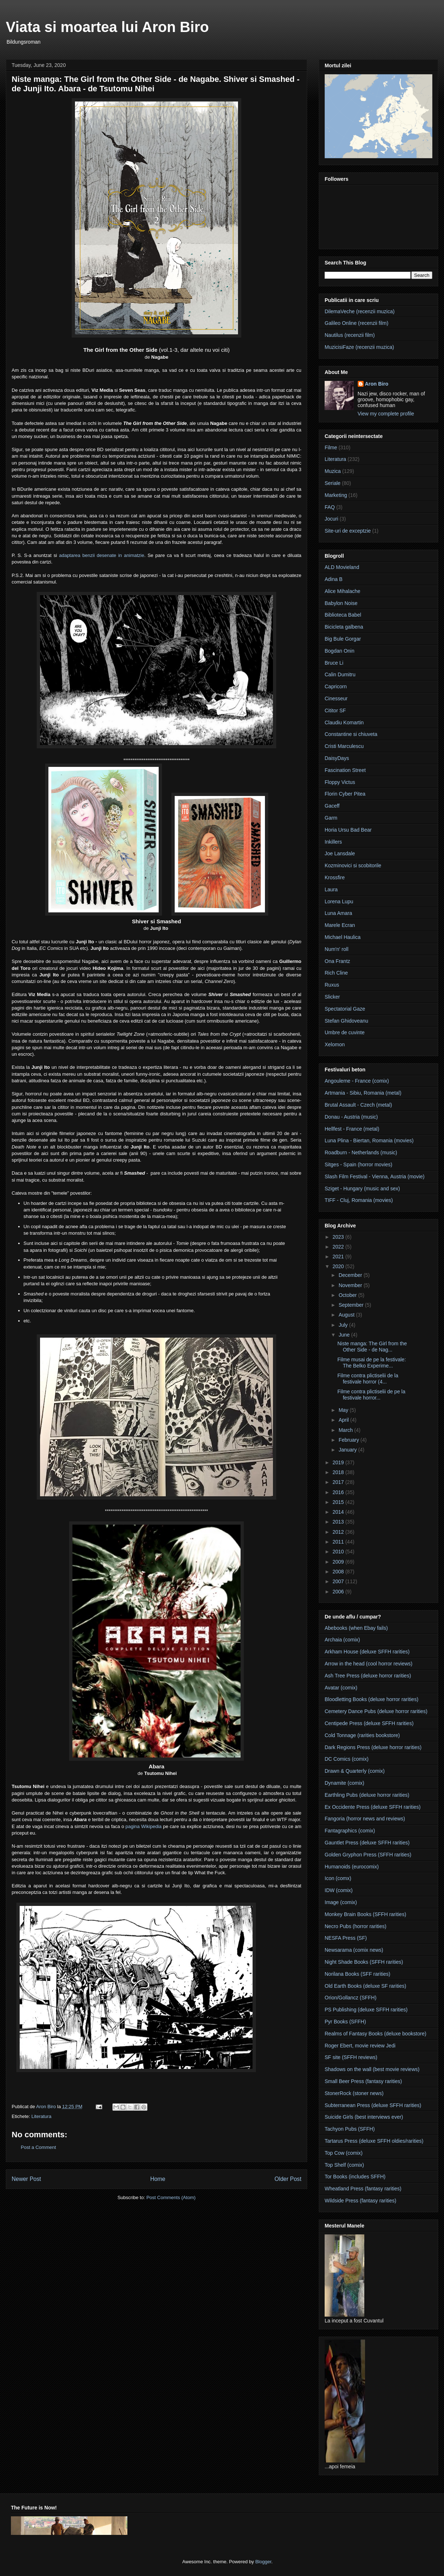  What do you see at coordinates (363, 2081) in the screenshot?
I see `Small Beer Press (fantasy rarities)` at bounding box center [363, 2081].